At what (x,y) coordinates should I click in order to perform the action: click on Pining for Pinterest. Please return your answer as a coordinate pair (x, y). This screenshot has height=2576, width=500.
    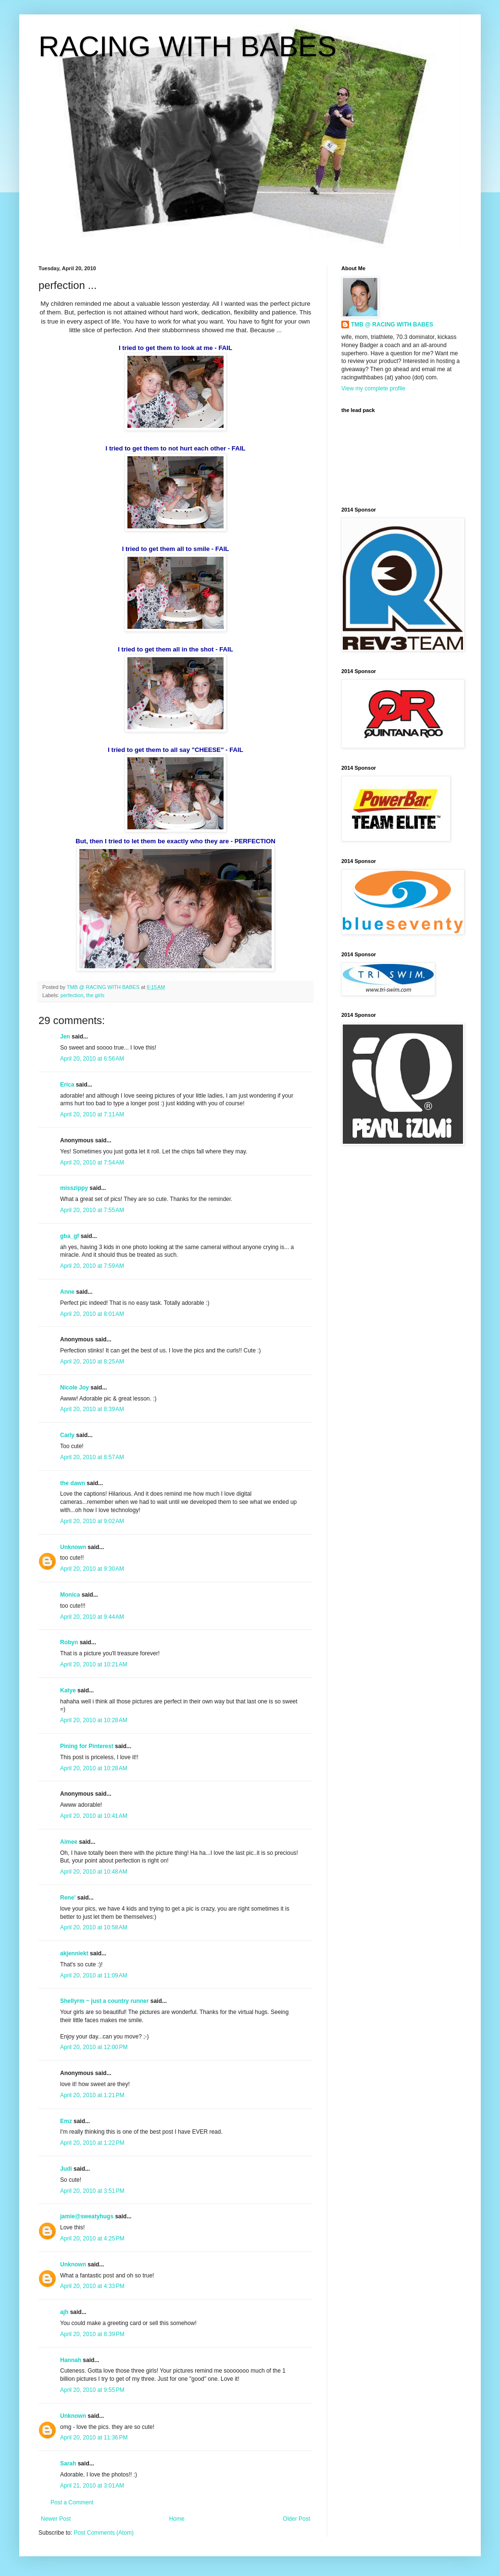
    Looking at the image, I should click on (86, 1746).